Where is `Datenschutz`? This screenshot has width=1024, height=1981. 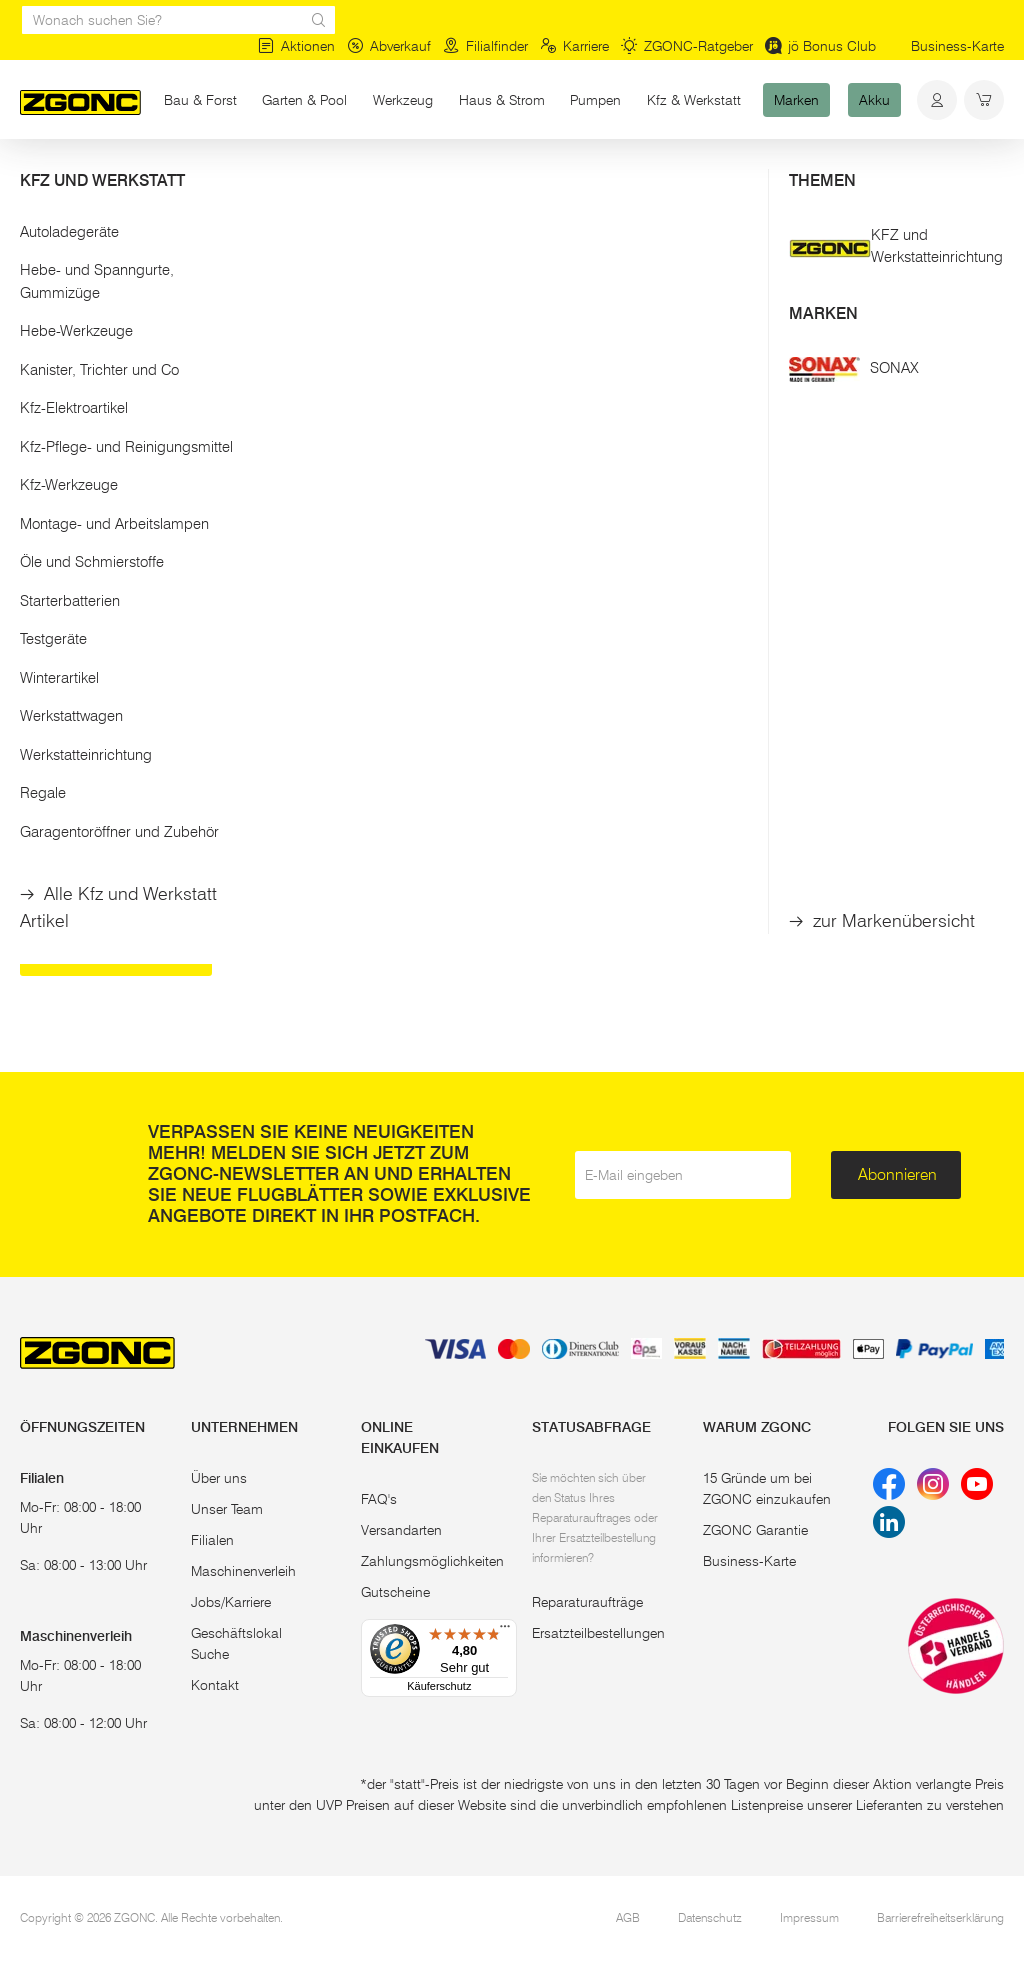
Datenschutz is located at coordinates (710, 1917).